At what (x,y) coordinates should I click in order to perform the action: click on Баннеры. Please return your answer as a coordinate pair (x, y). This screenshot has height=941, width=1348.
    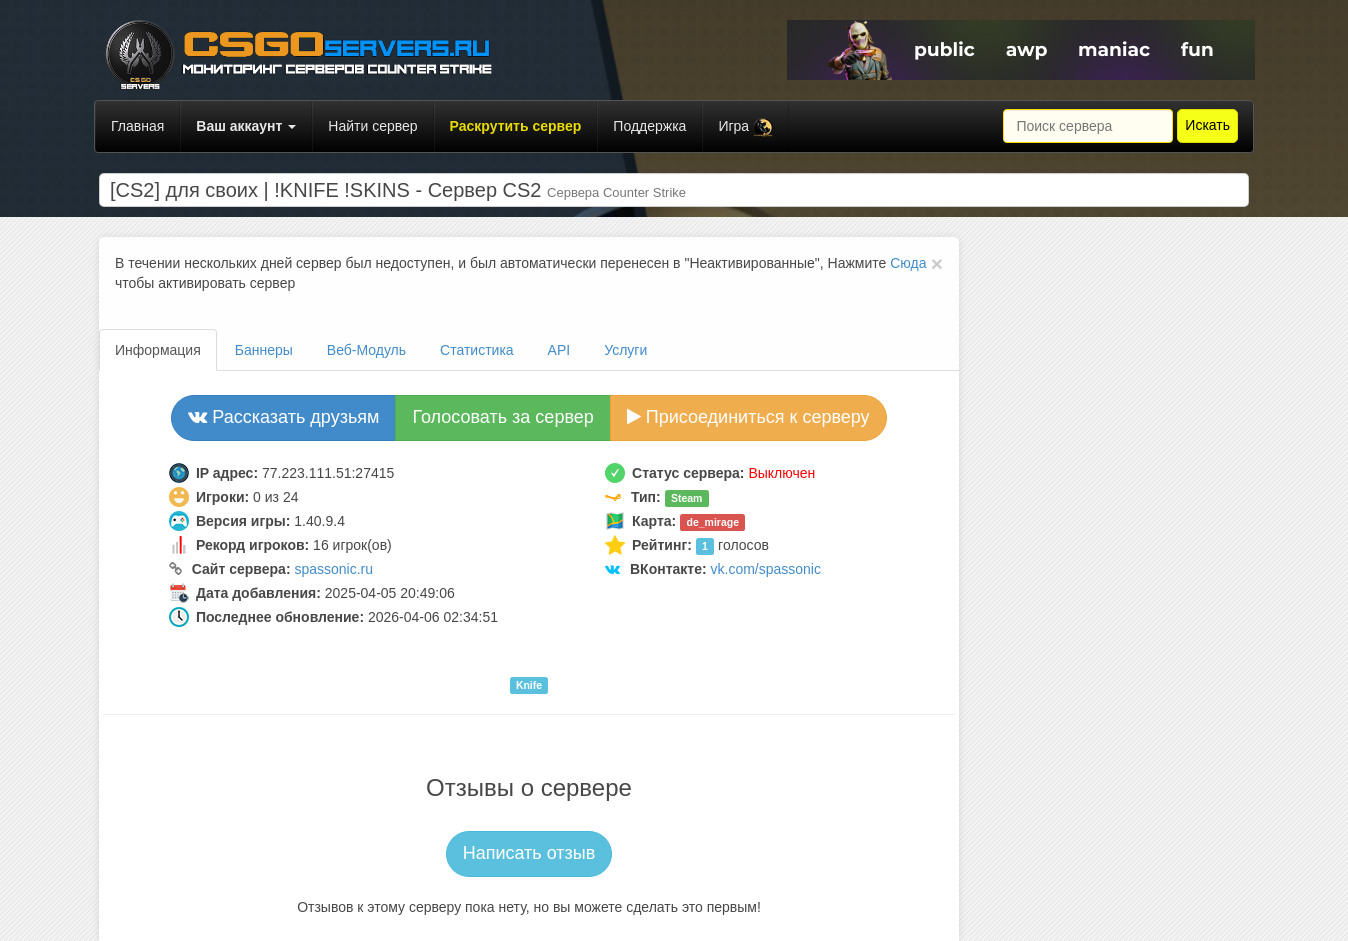
    Looking at the image, I should click on (264, 350).